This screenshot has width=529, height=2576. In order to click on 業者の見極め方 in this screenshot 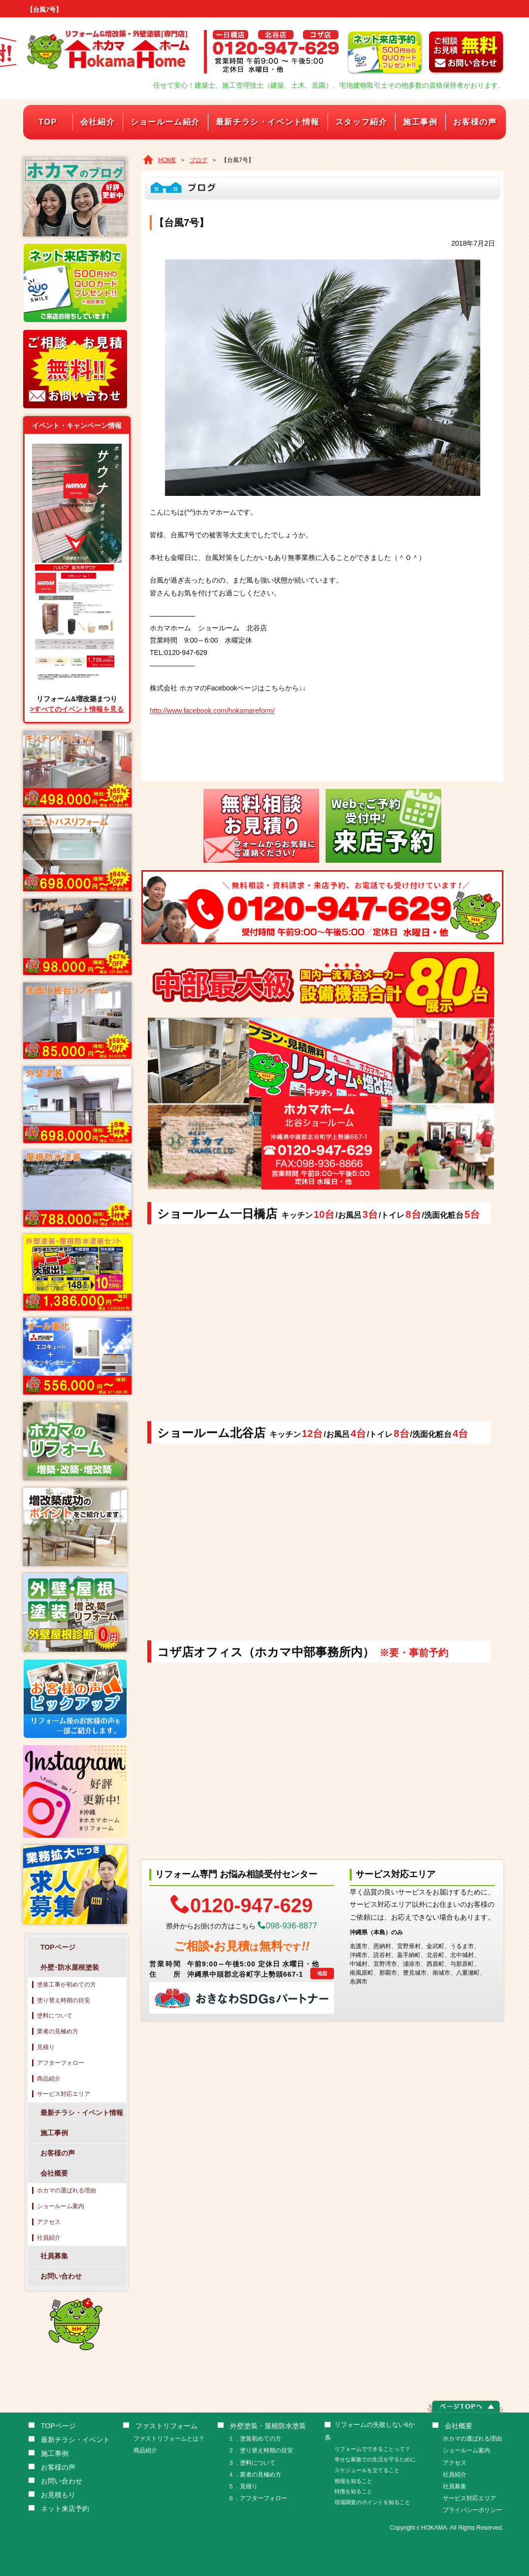, I will do `click(57, 2031)`.